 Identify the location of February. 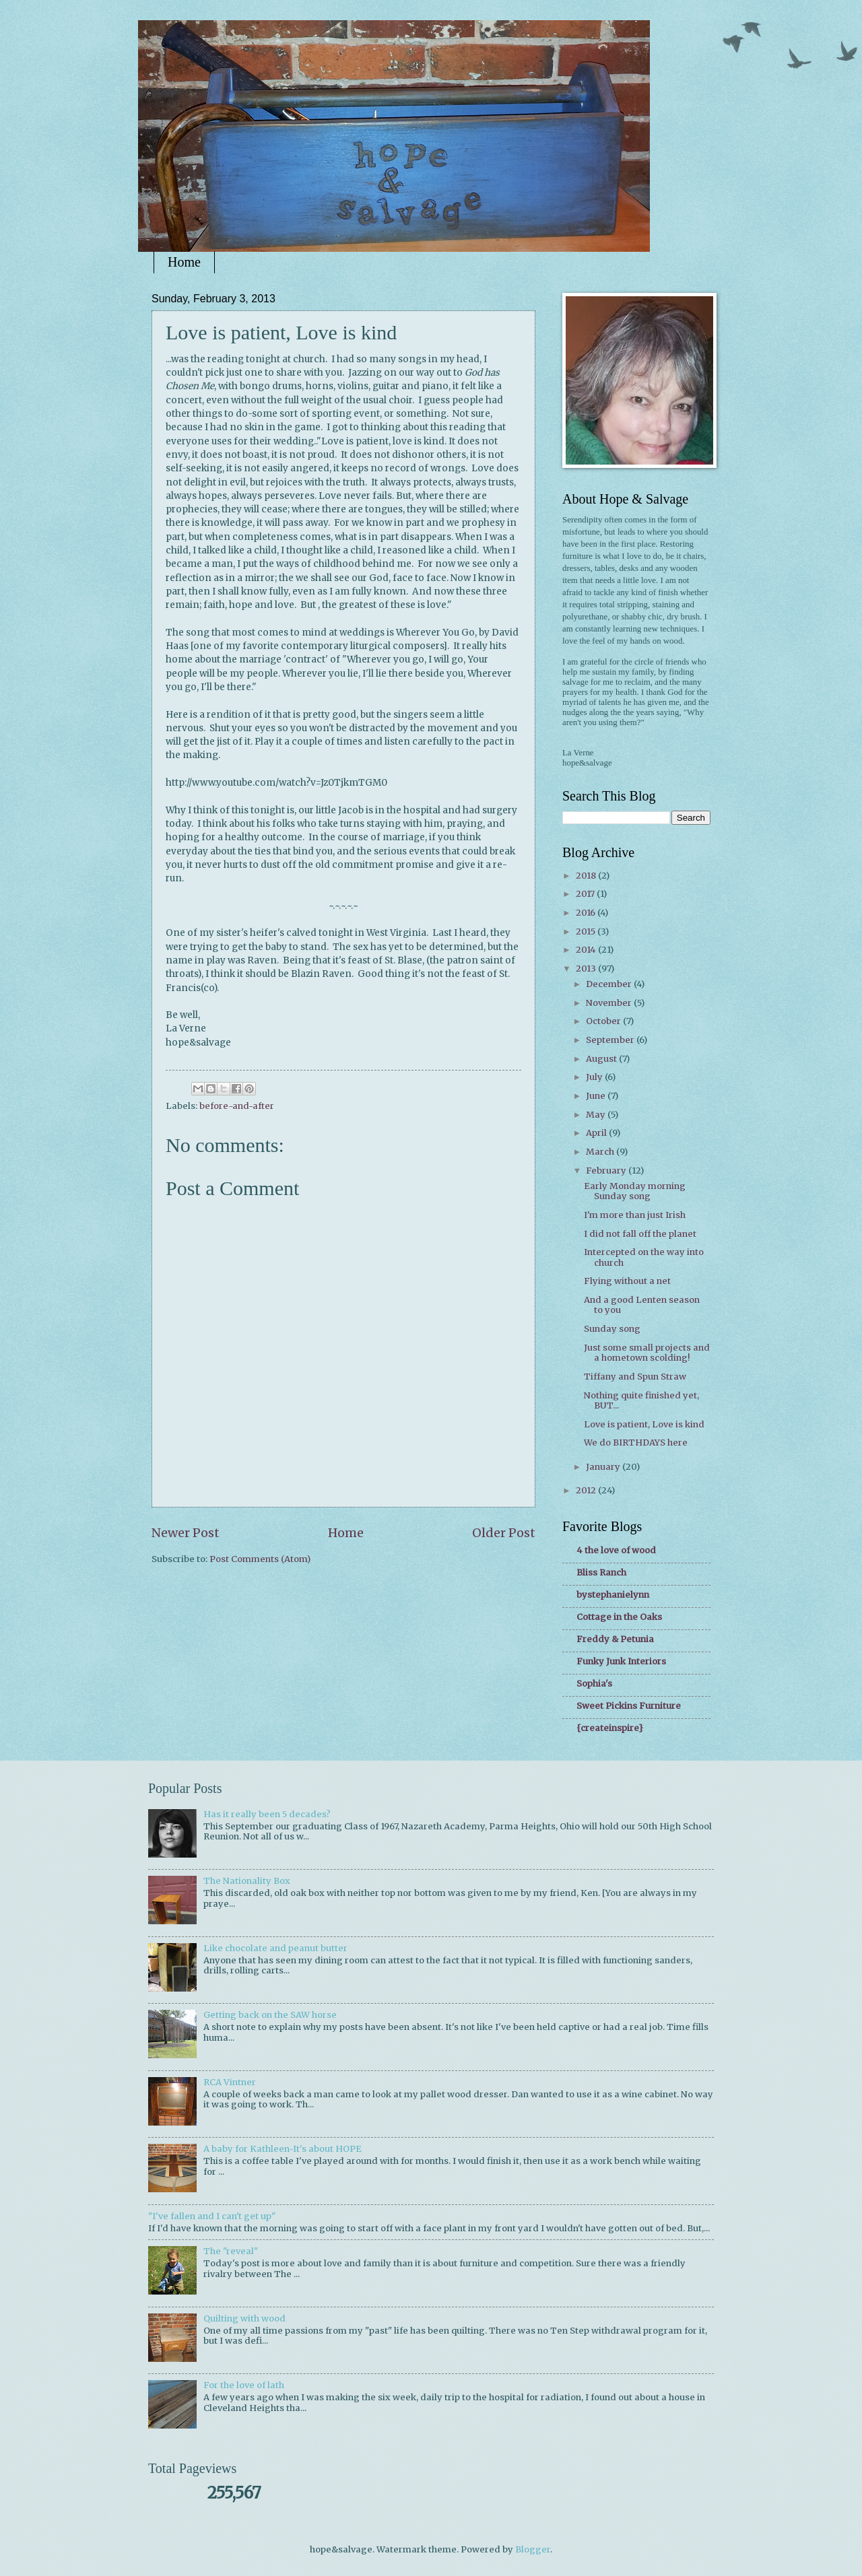
(607, 1170).